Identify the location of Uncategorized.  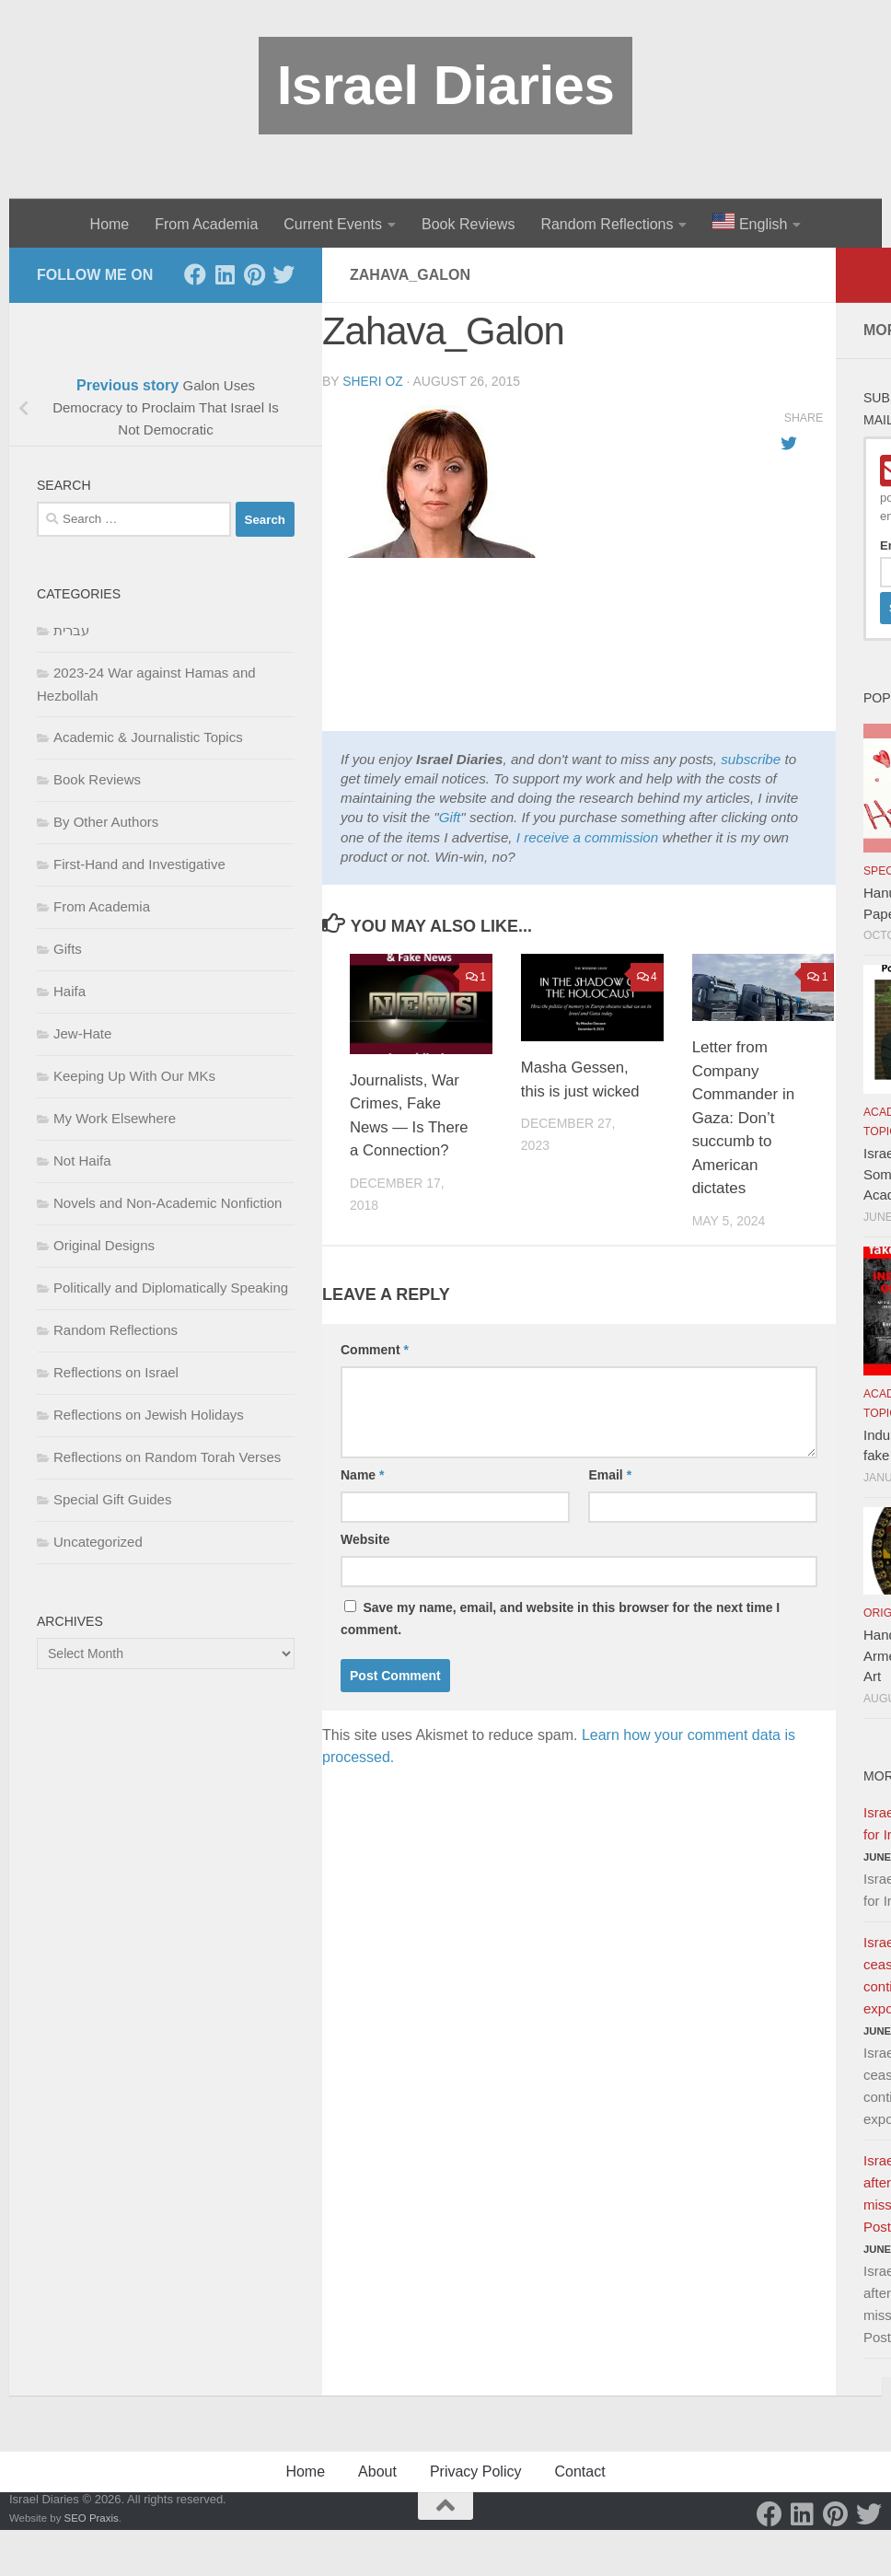
(98, 1541).